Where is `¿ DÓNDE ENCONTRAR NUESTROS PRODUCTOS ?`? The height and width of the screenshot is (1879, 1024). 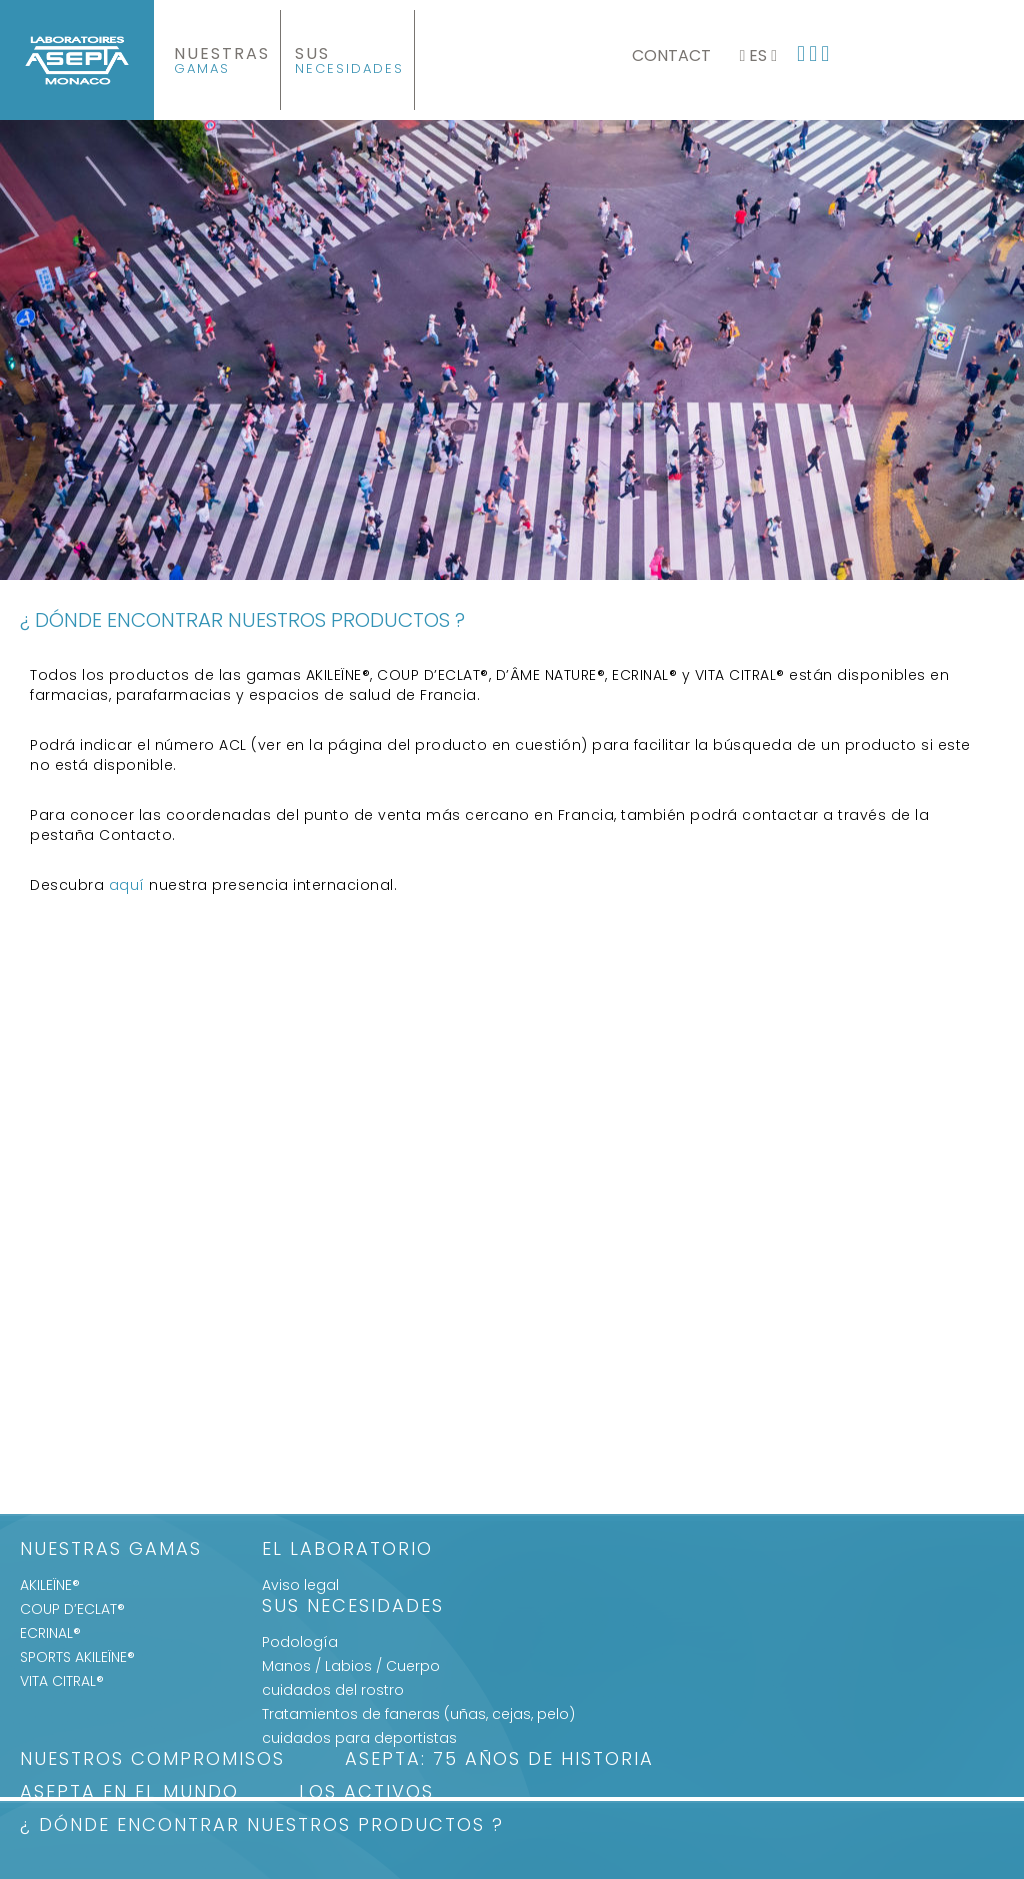
¿ DÓNDE ENCONTRAR NUESTROS PRODUCTOS ? is located at coordinates (262, 1826).